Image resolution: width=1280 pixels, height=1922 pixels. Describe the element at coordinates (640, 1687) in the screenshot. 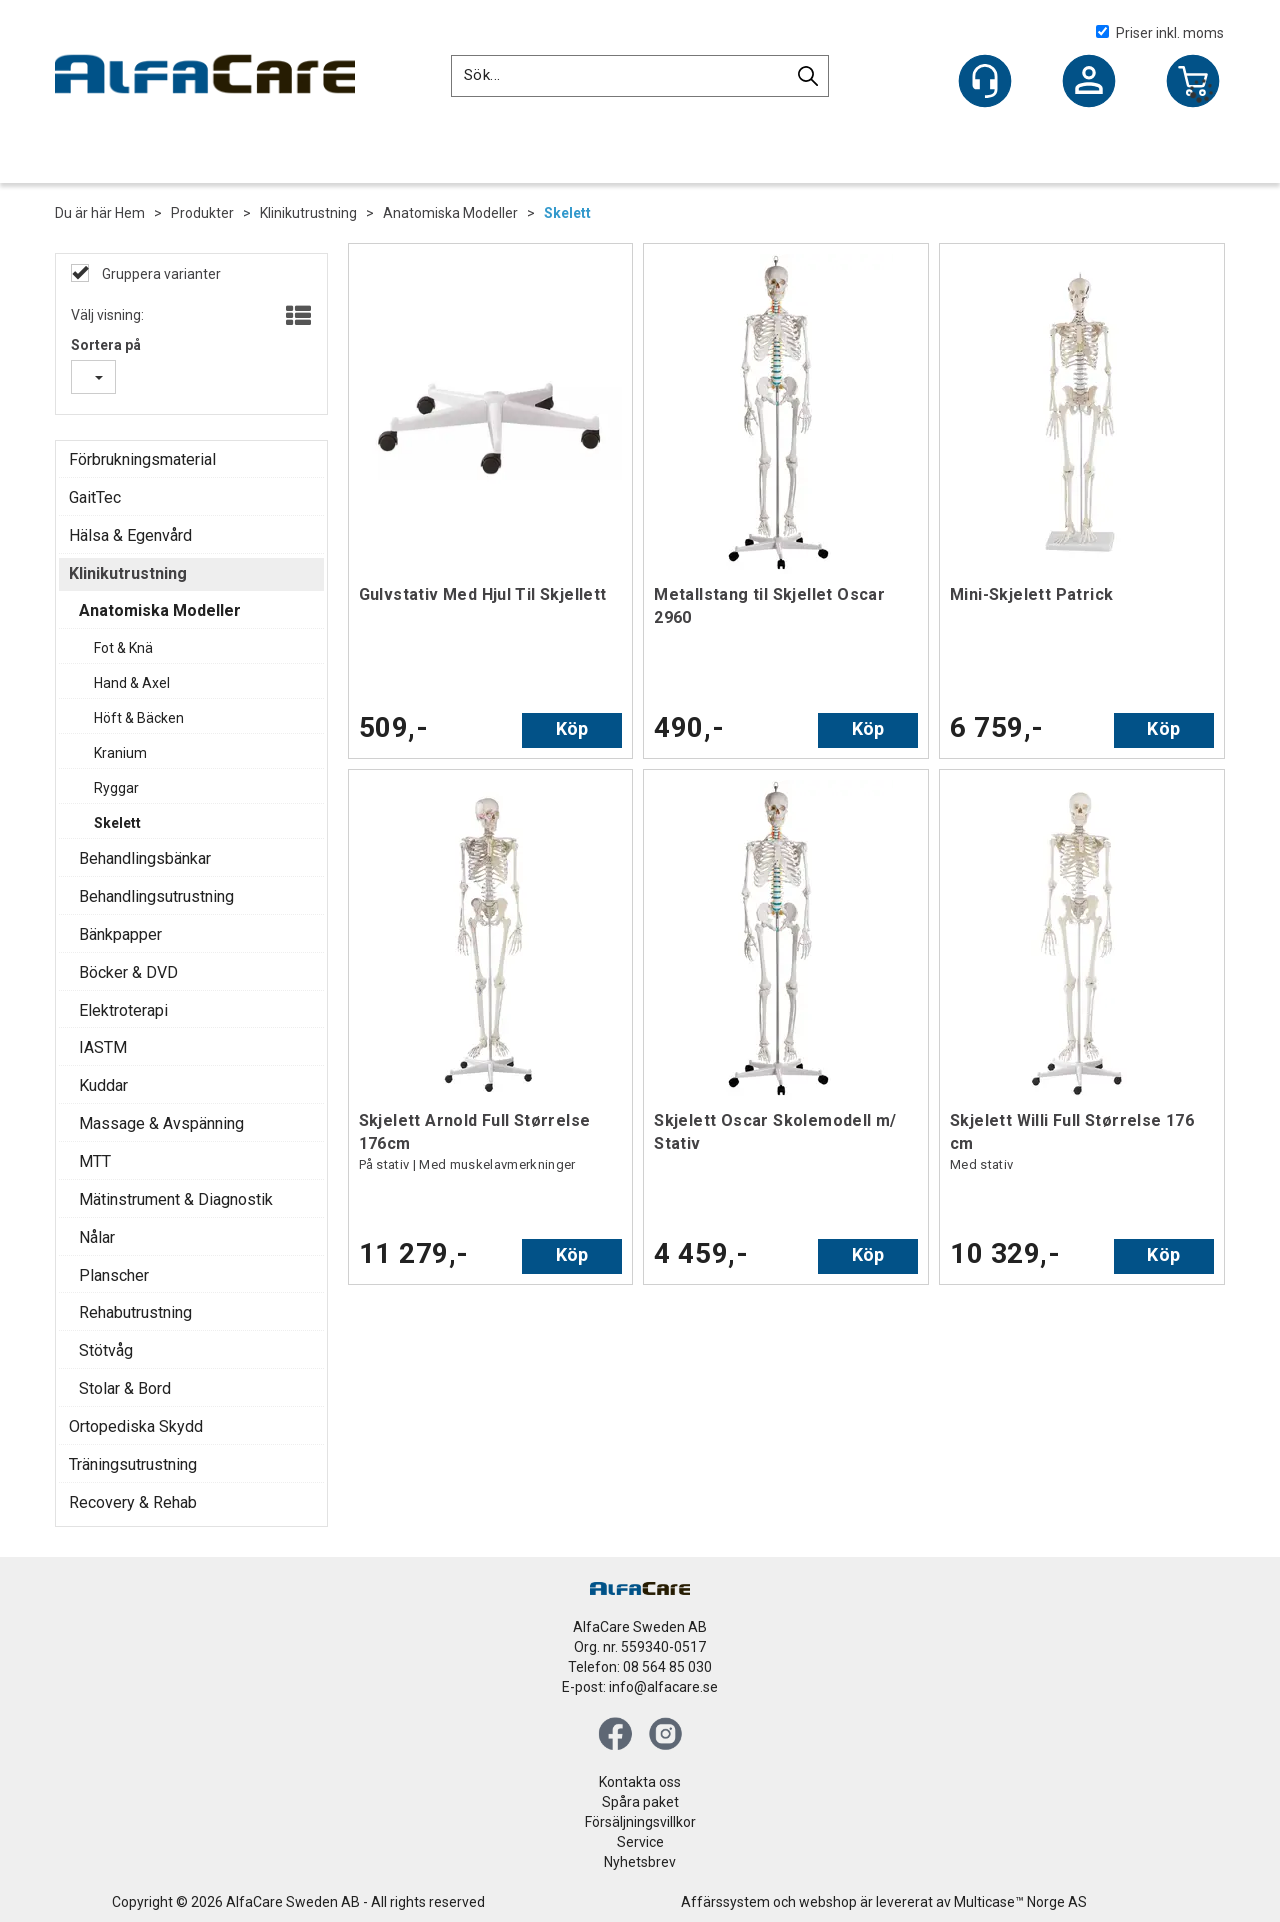

I see `E-post: info@alfacare.se` at that location.